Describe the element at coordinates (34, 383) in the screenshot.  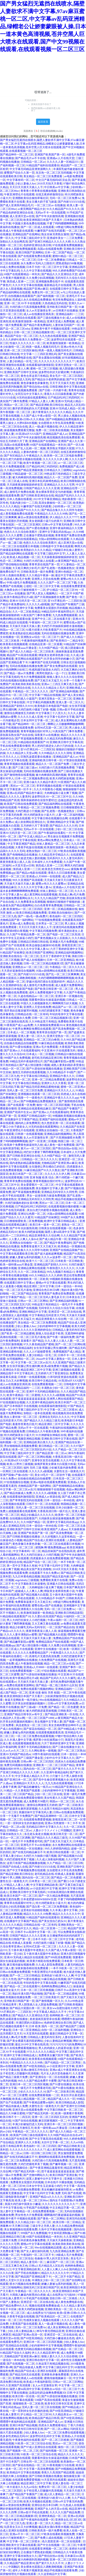
I see `黄色录像黄色录像黄色` at that location.